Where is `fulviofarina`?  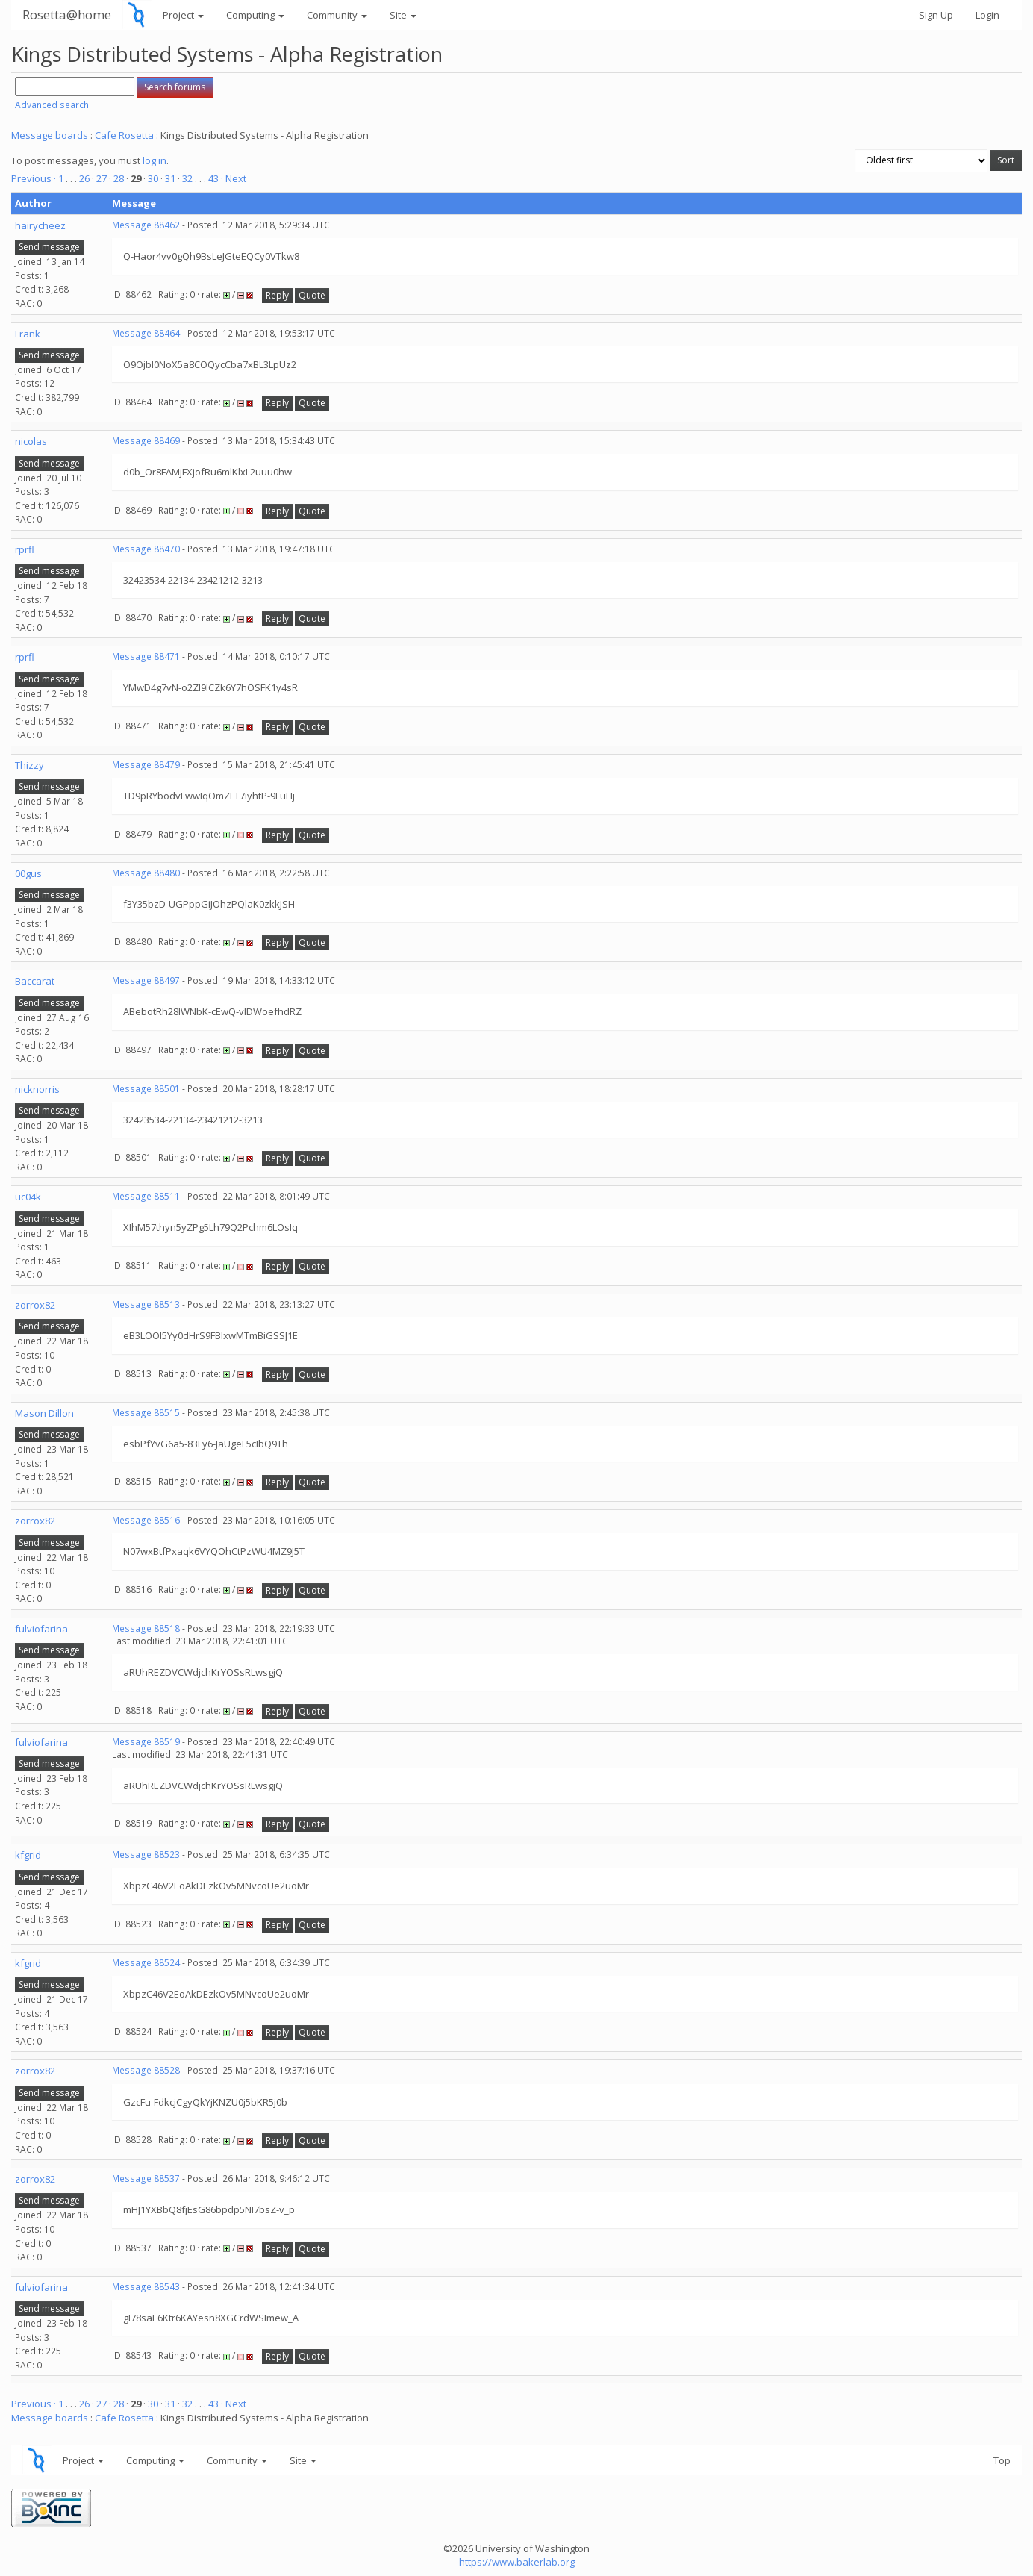 fulviofarina is located at coordinates (41, 1628).